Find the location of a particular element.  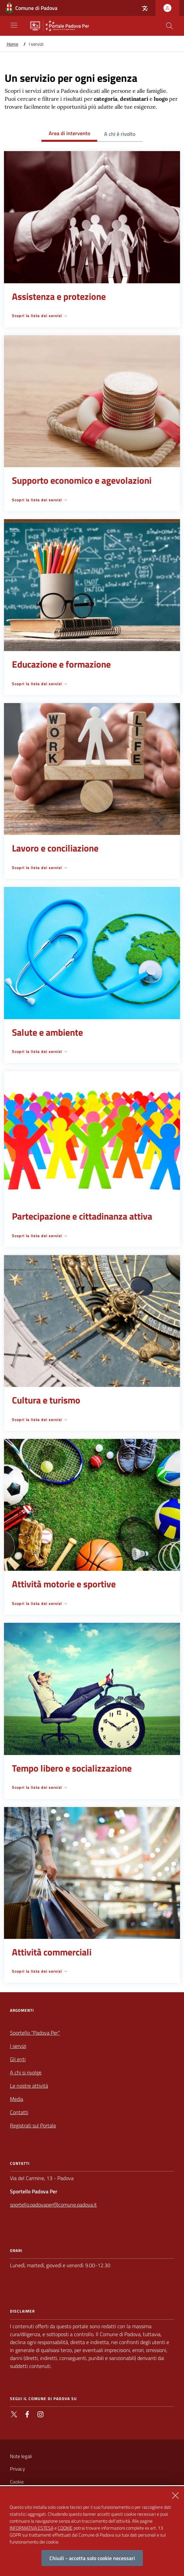

COOKIE is located at coordinates (65, 2532).